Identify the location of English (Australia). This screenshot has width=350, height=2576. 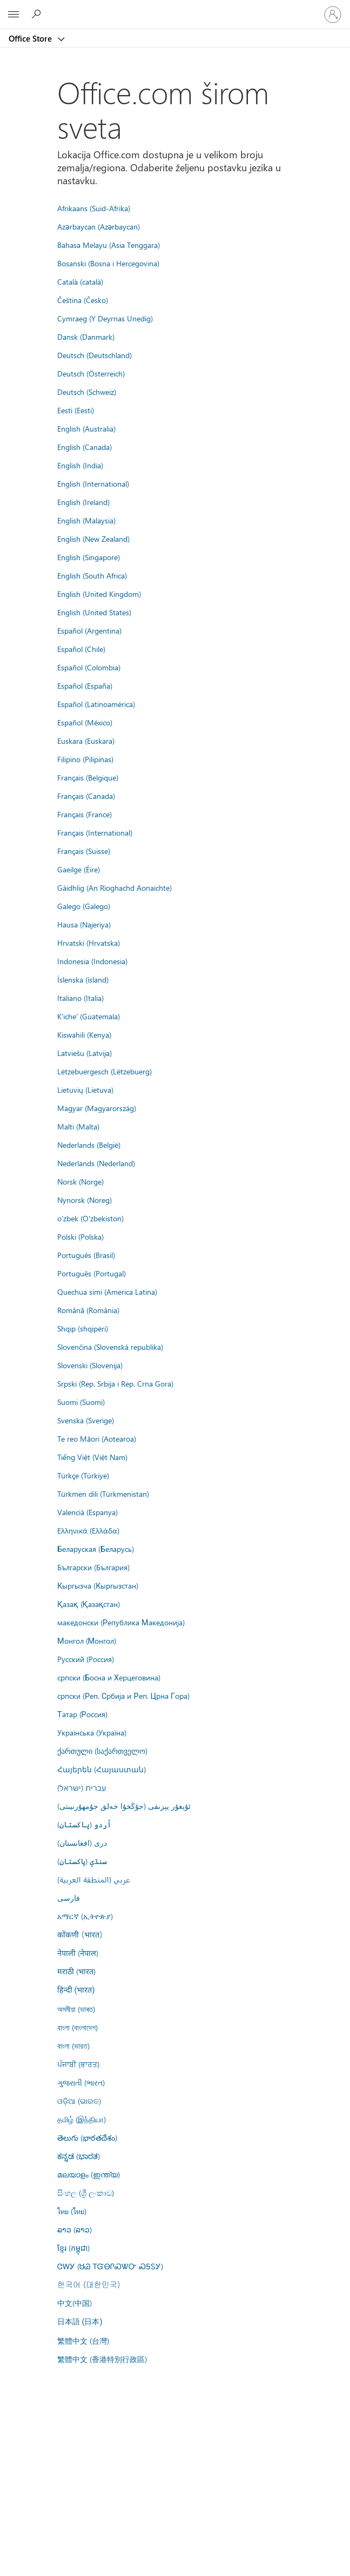
(86, 428).